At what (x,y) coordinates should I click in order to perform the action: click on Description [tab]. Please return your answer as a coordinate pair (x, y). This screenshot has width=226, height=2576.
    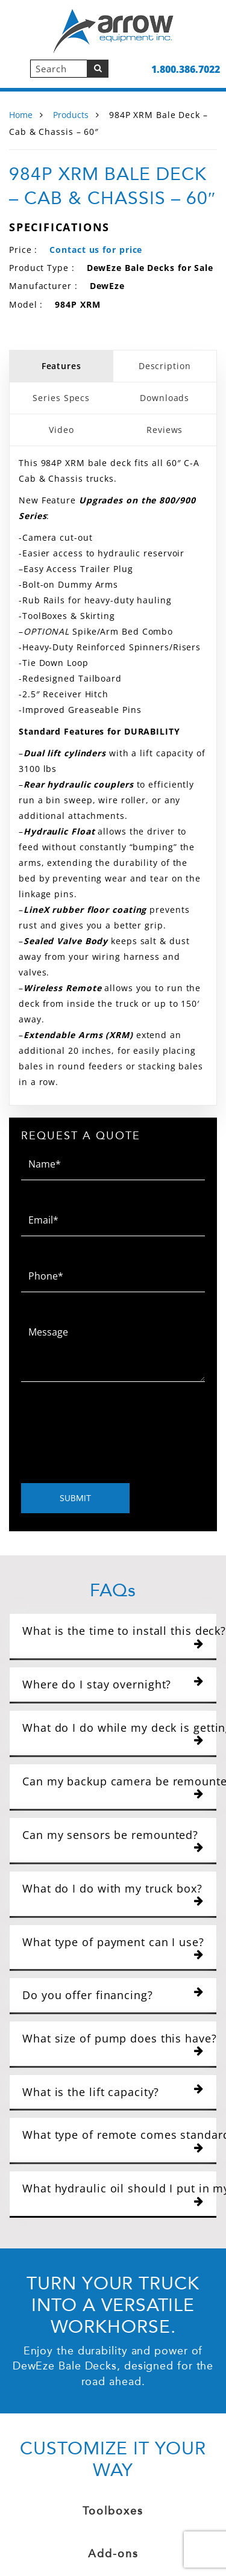
    Looking at the image, I should click on (165, 366).